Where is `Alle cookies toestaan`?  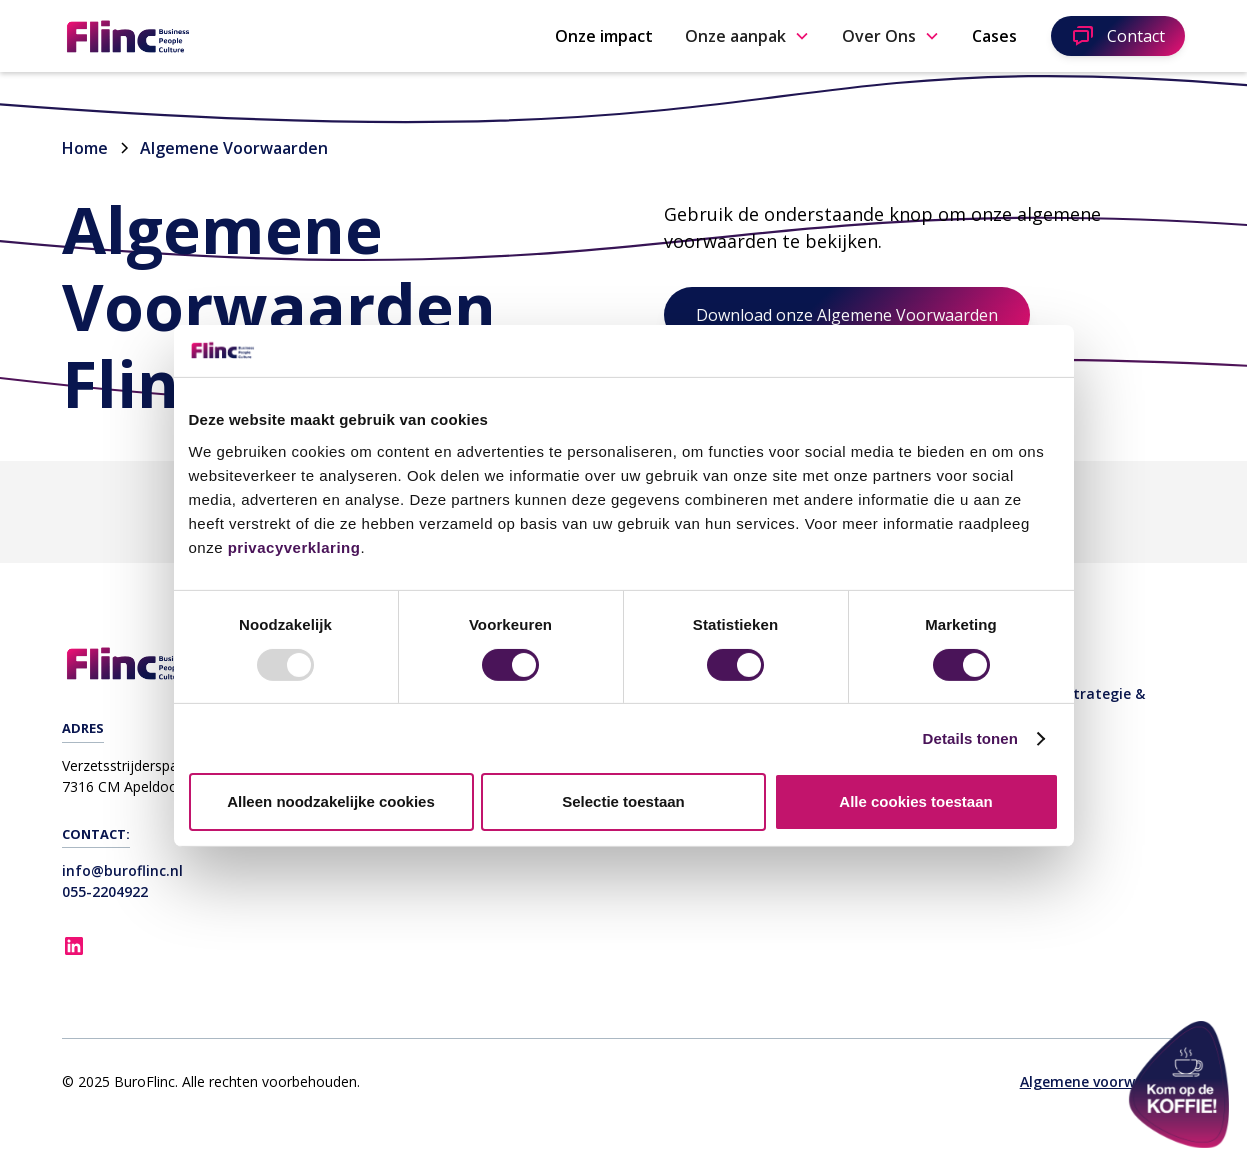 Alle cookies toestaan is located at coordinates (915, 801).